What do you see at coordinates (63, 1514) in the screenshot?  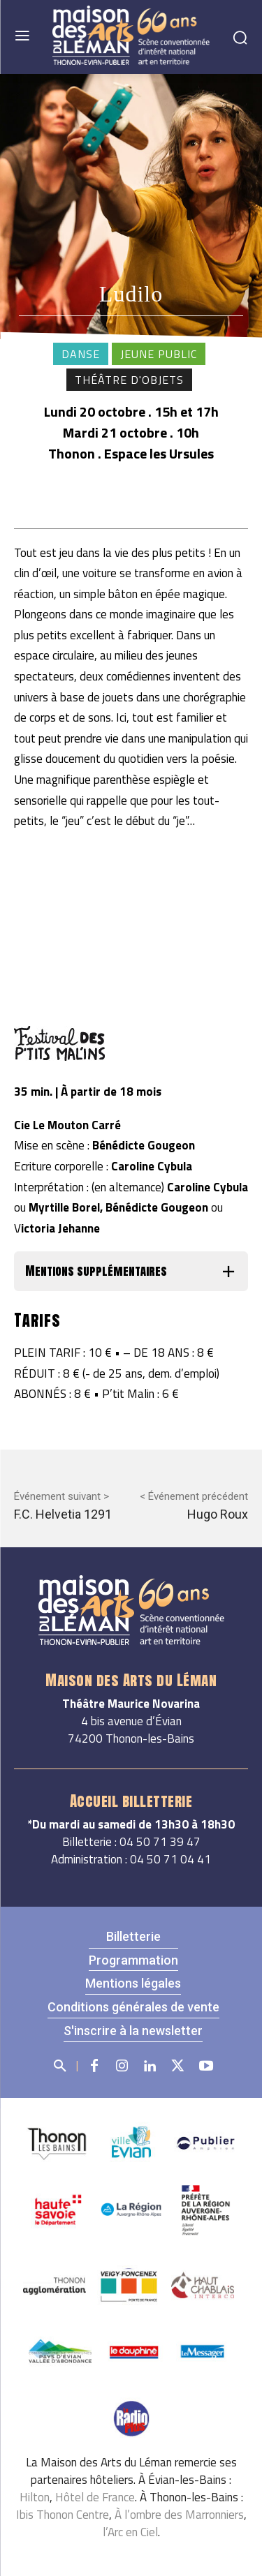 I see `F.C. Helvetia 1291` at bounding box center [63, 1514].